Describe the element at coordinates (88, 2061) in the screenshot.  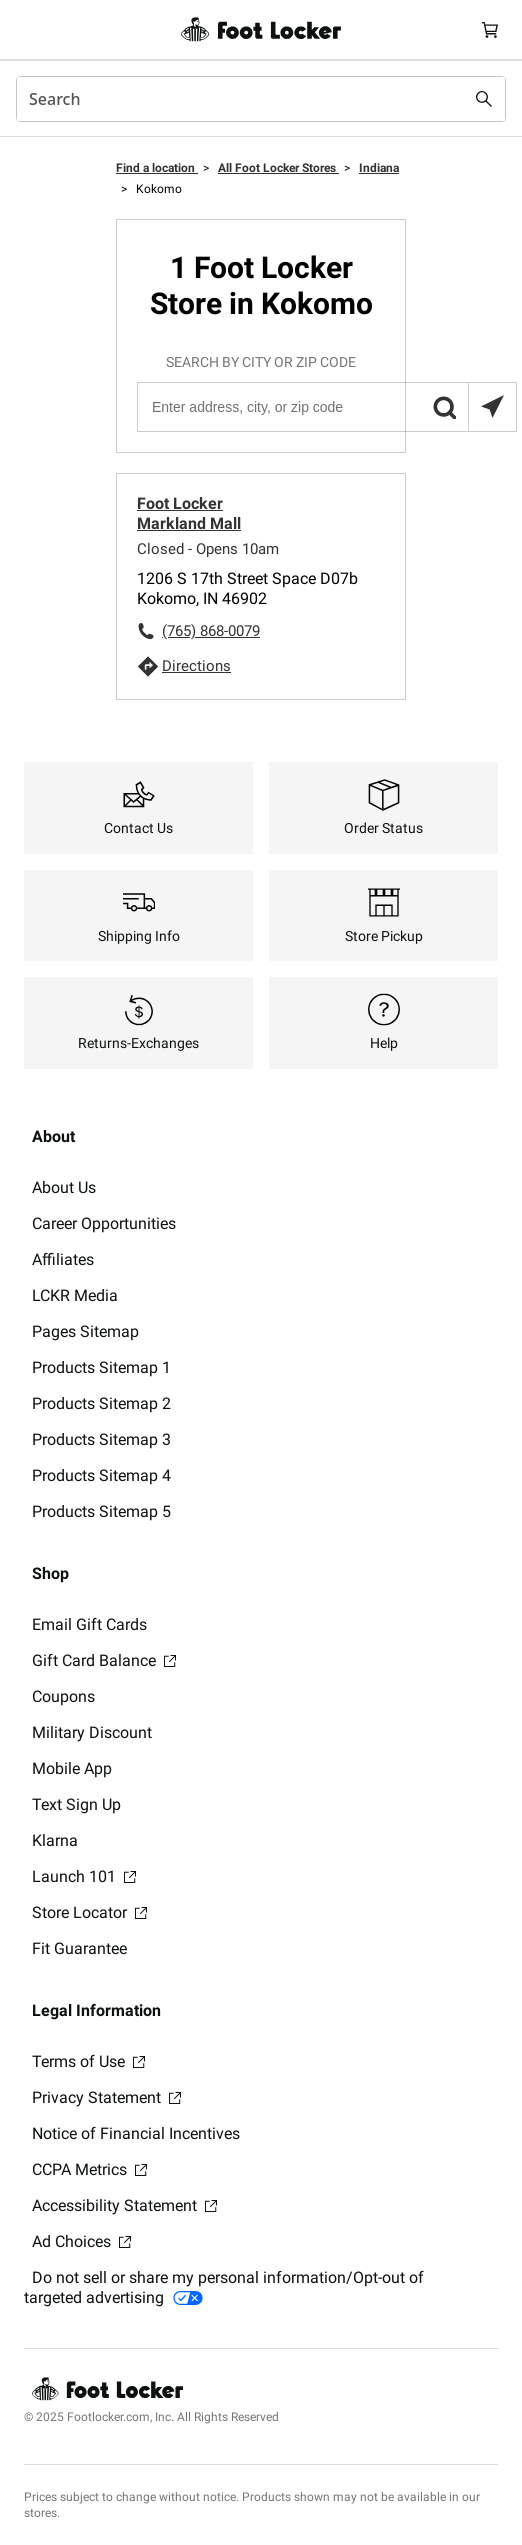
I see `Terms of Use` at that location.